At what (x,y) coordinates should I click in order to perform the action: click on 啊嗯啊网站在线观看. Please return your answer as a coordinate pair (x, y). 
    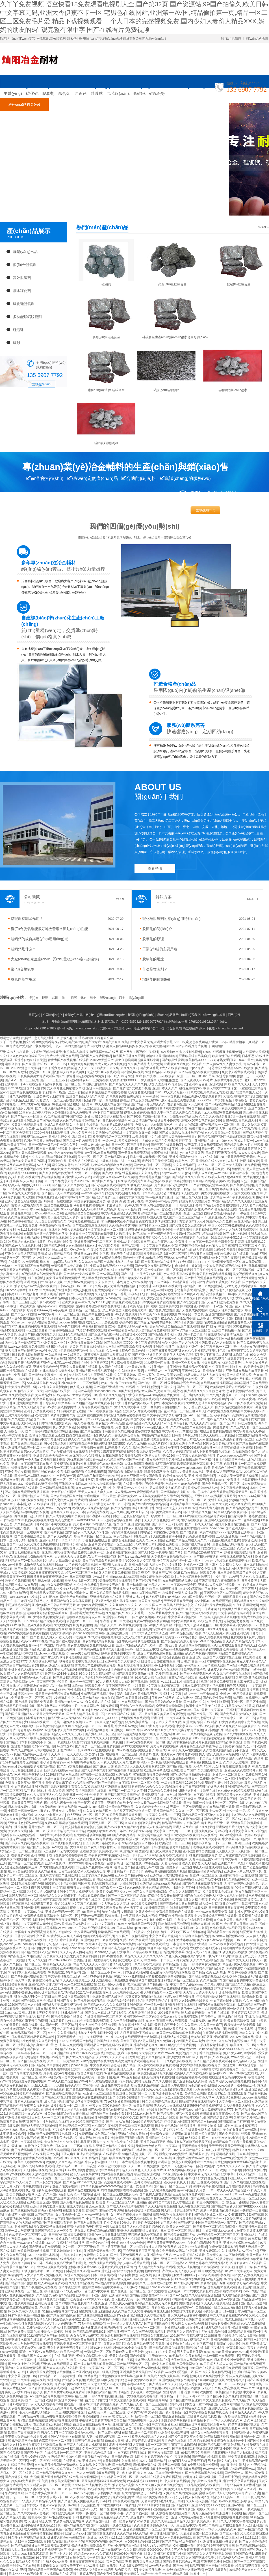
    Looking at the image, I should click on (237, 1948).